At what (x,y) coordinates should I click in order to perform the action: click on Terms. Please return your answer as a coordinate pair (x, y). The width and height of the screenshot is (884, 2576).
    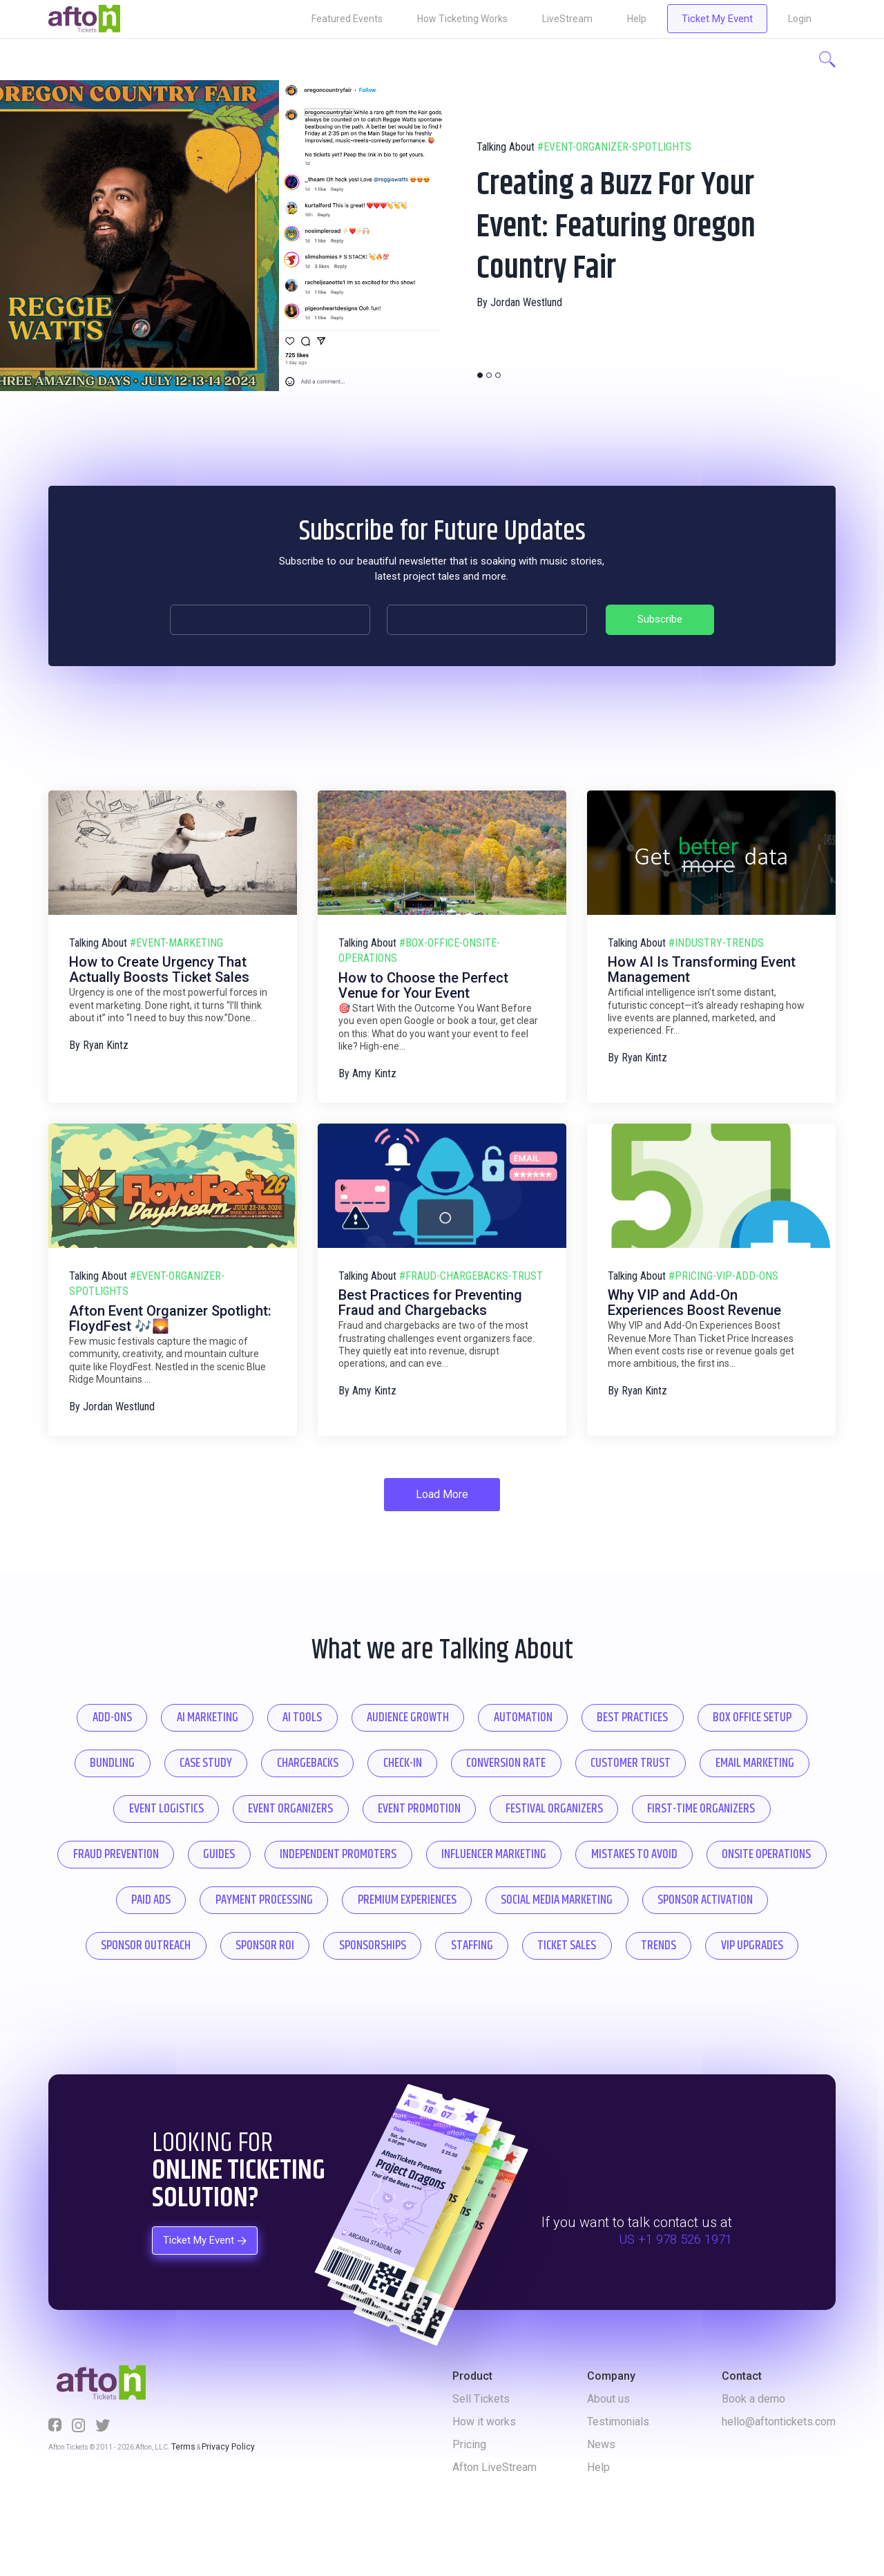
    Looking at the image, I should click on (181, 2494).